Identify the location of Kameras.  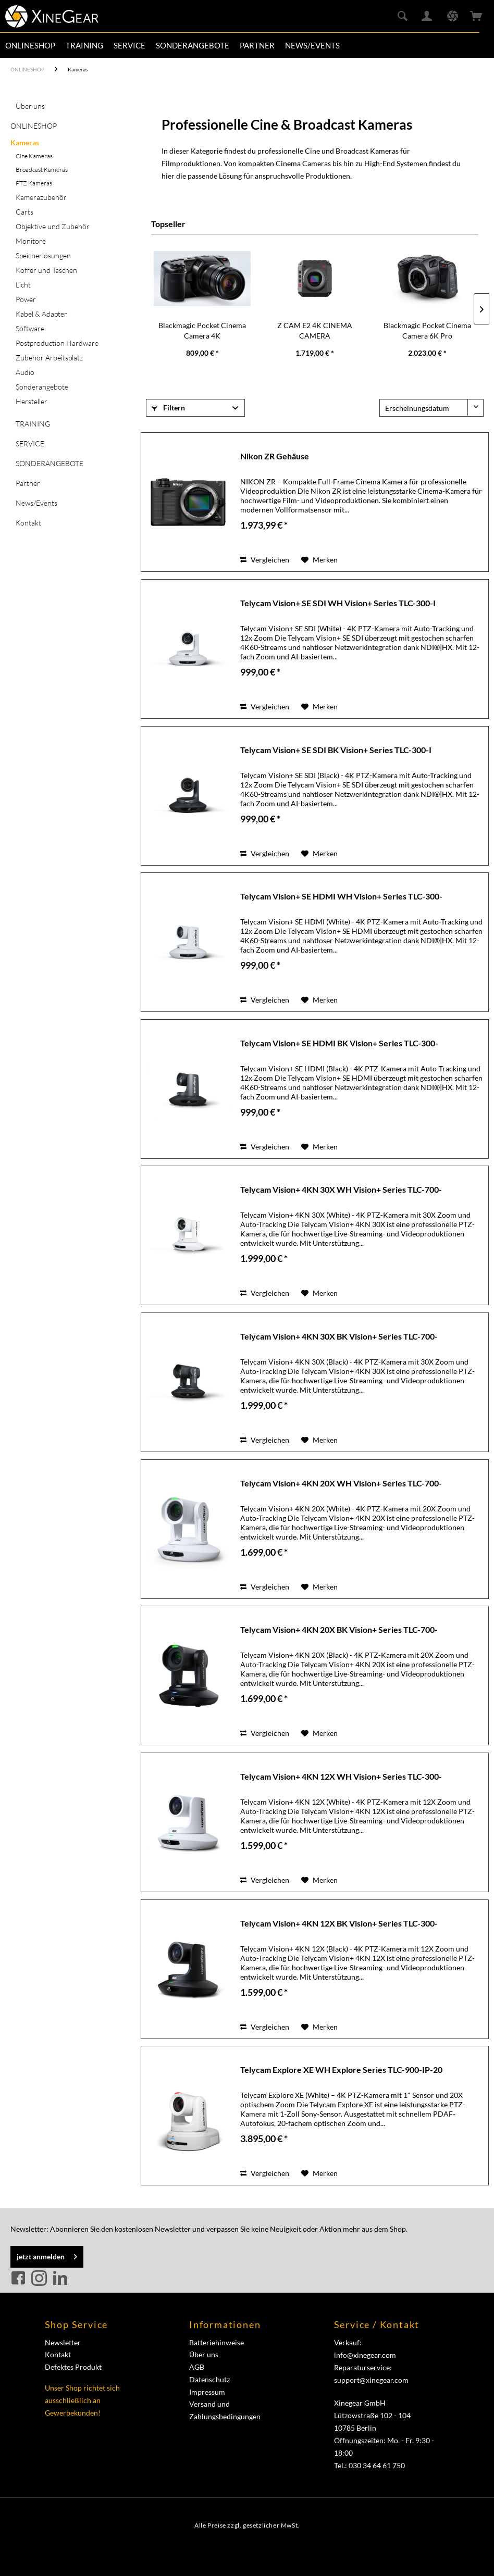
(24, 142).